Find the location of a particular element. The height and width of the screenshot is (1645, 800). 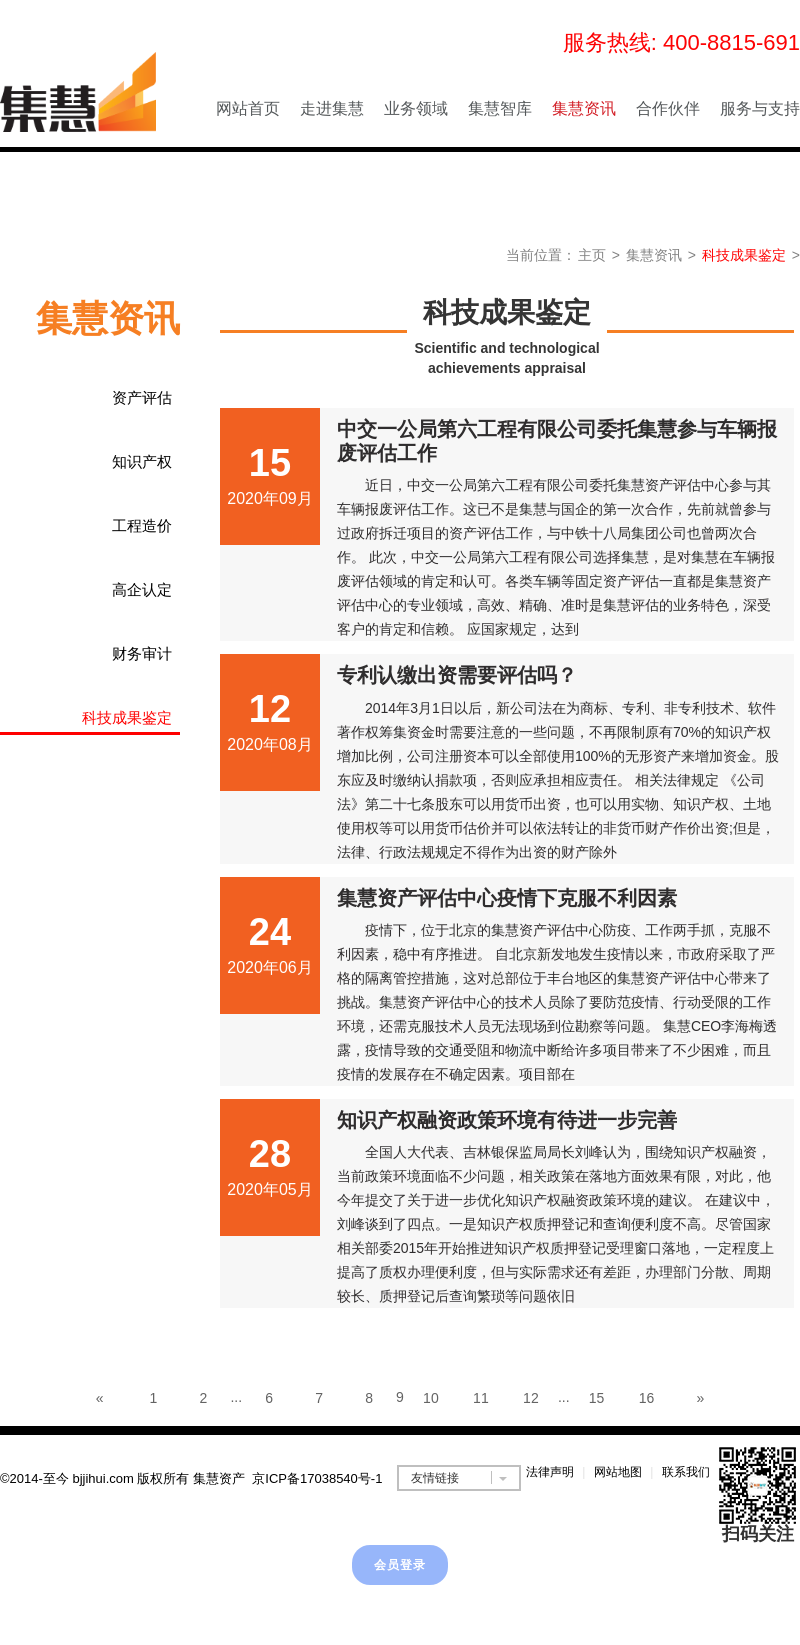

法律声明 is located at coordinates (550, 1472).